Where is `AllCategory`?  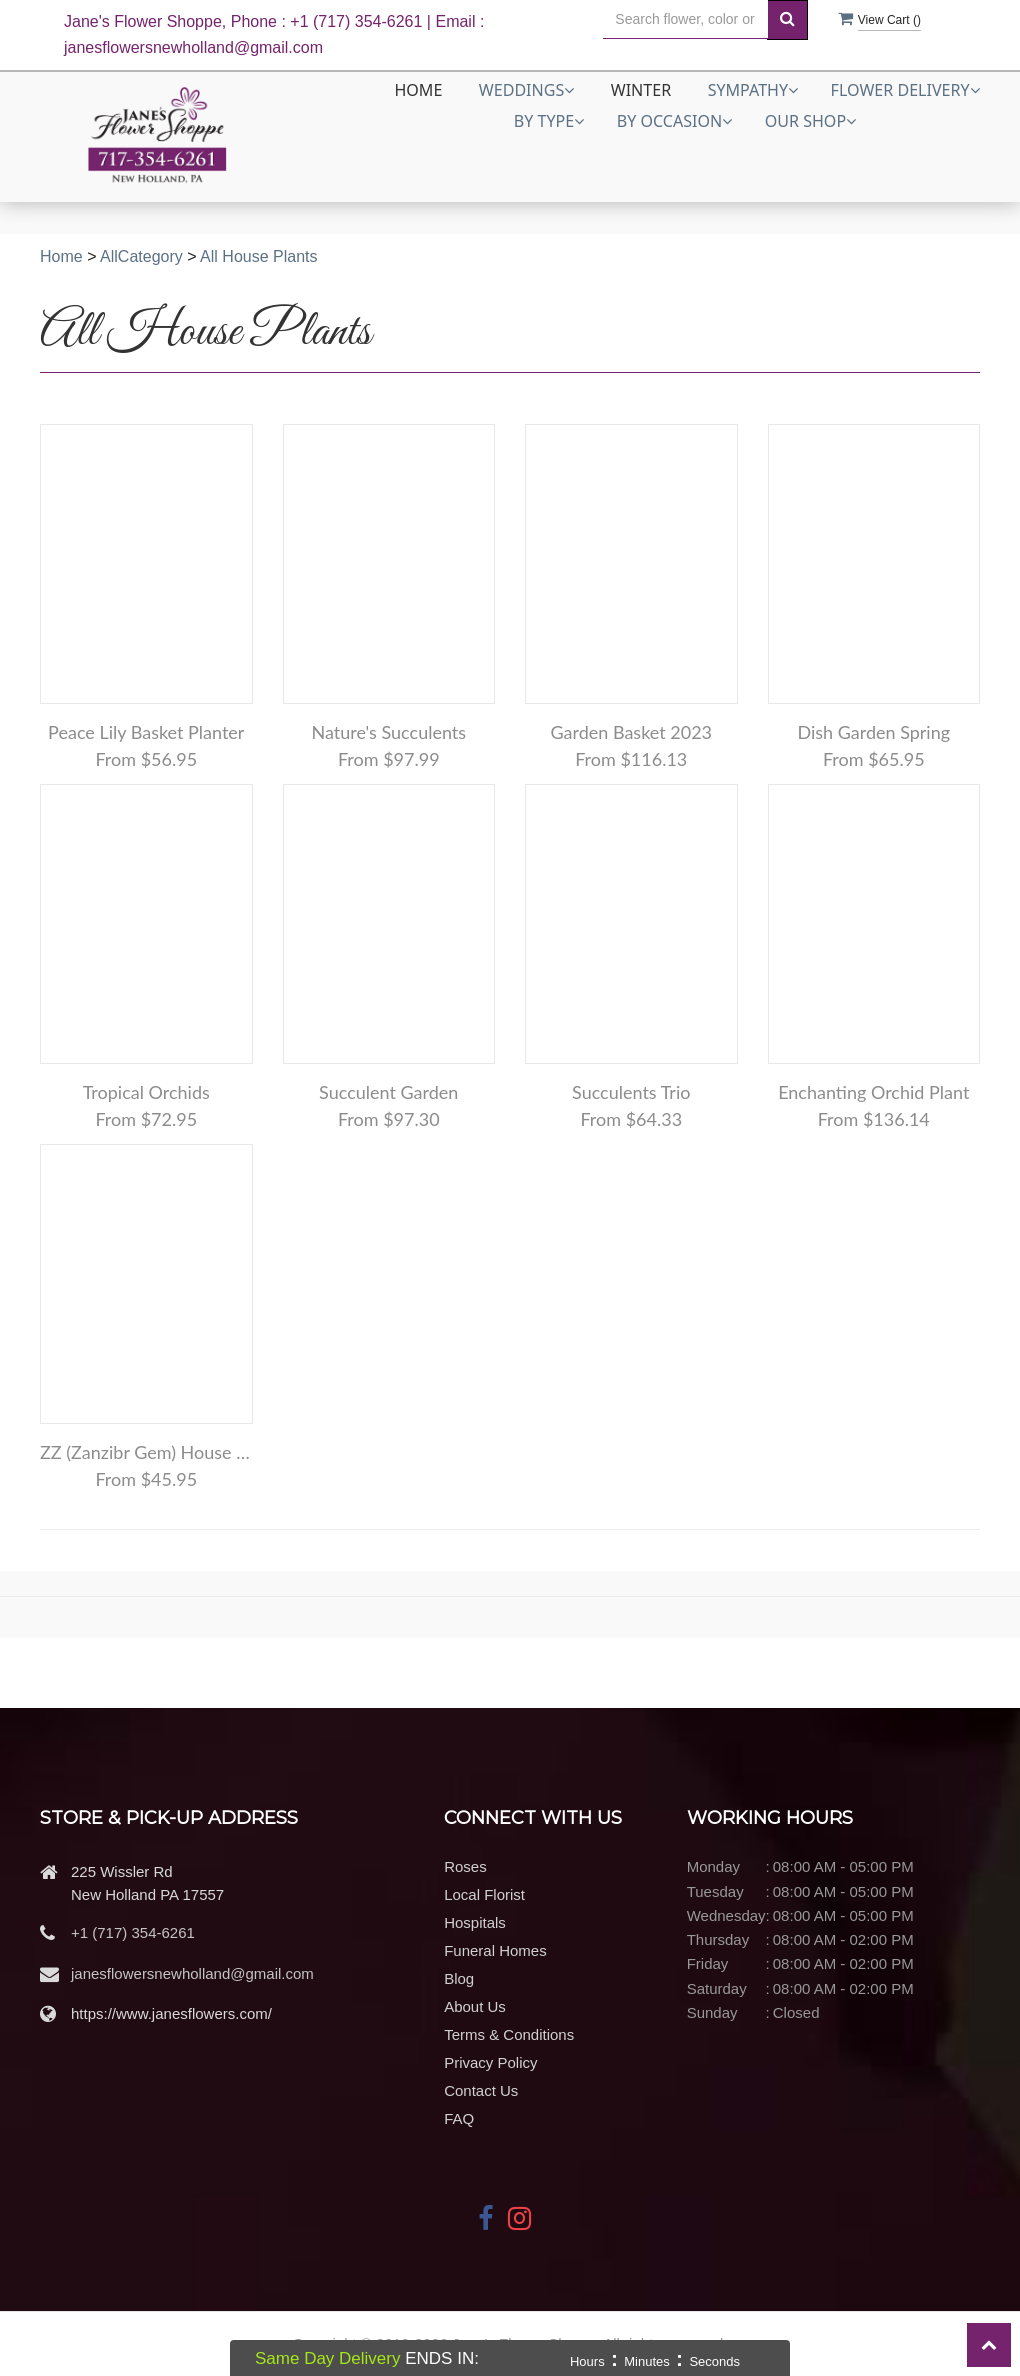
AllCategory is located at coordinates (141, 256).